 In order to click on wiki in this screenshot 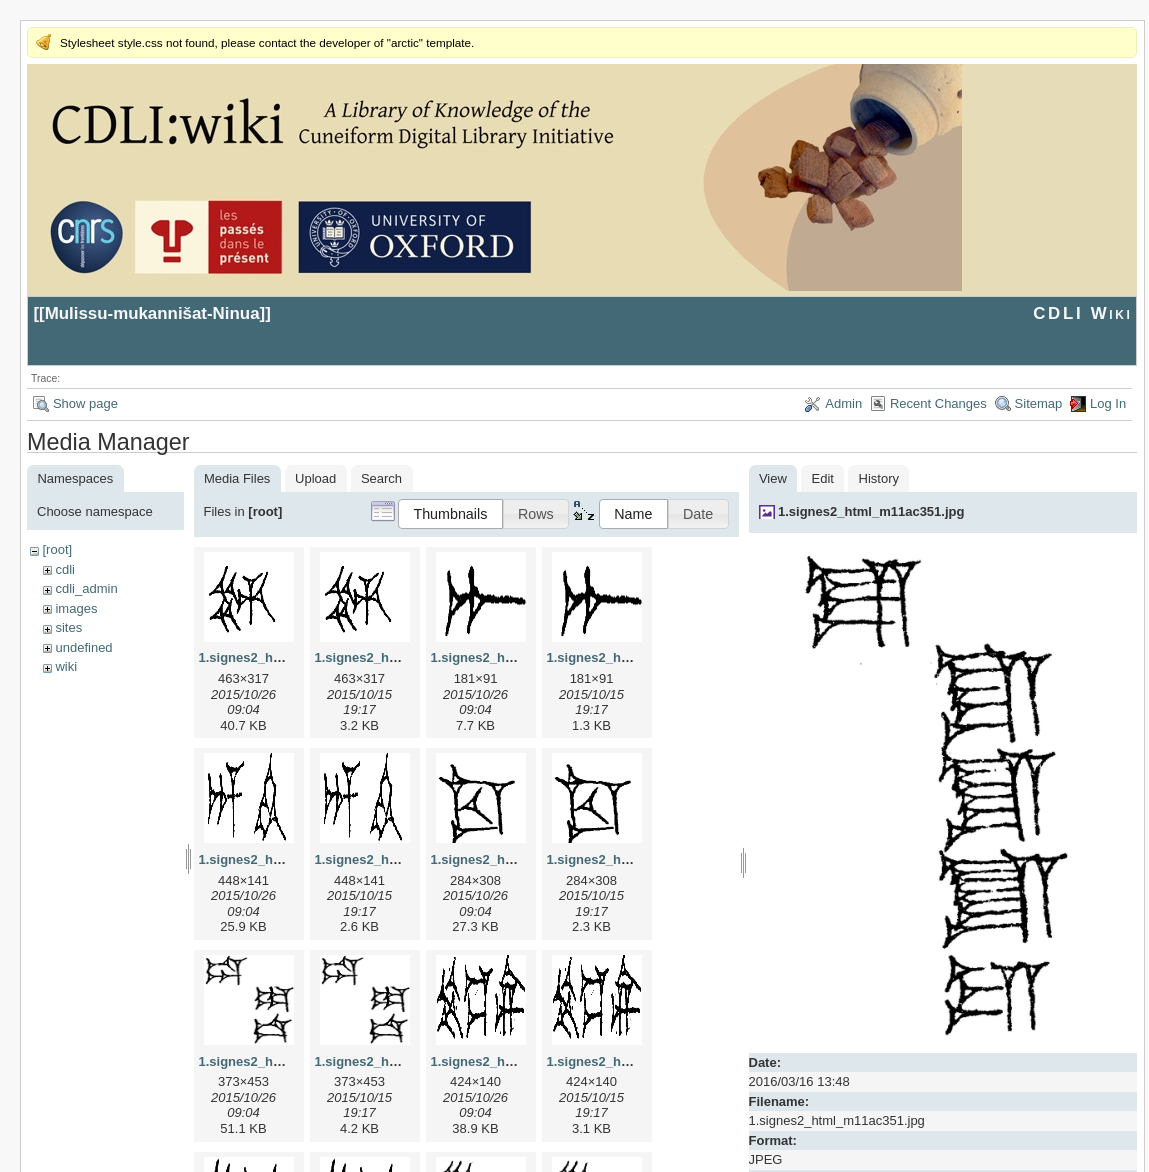, I will do `click(66, 666)`.